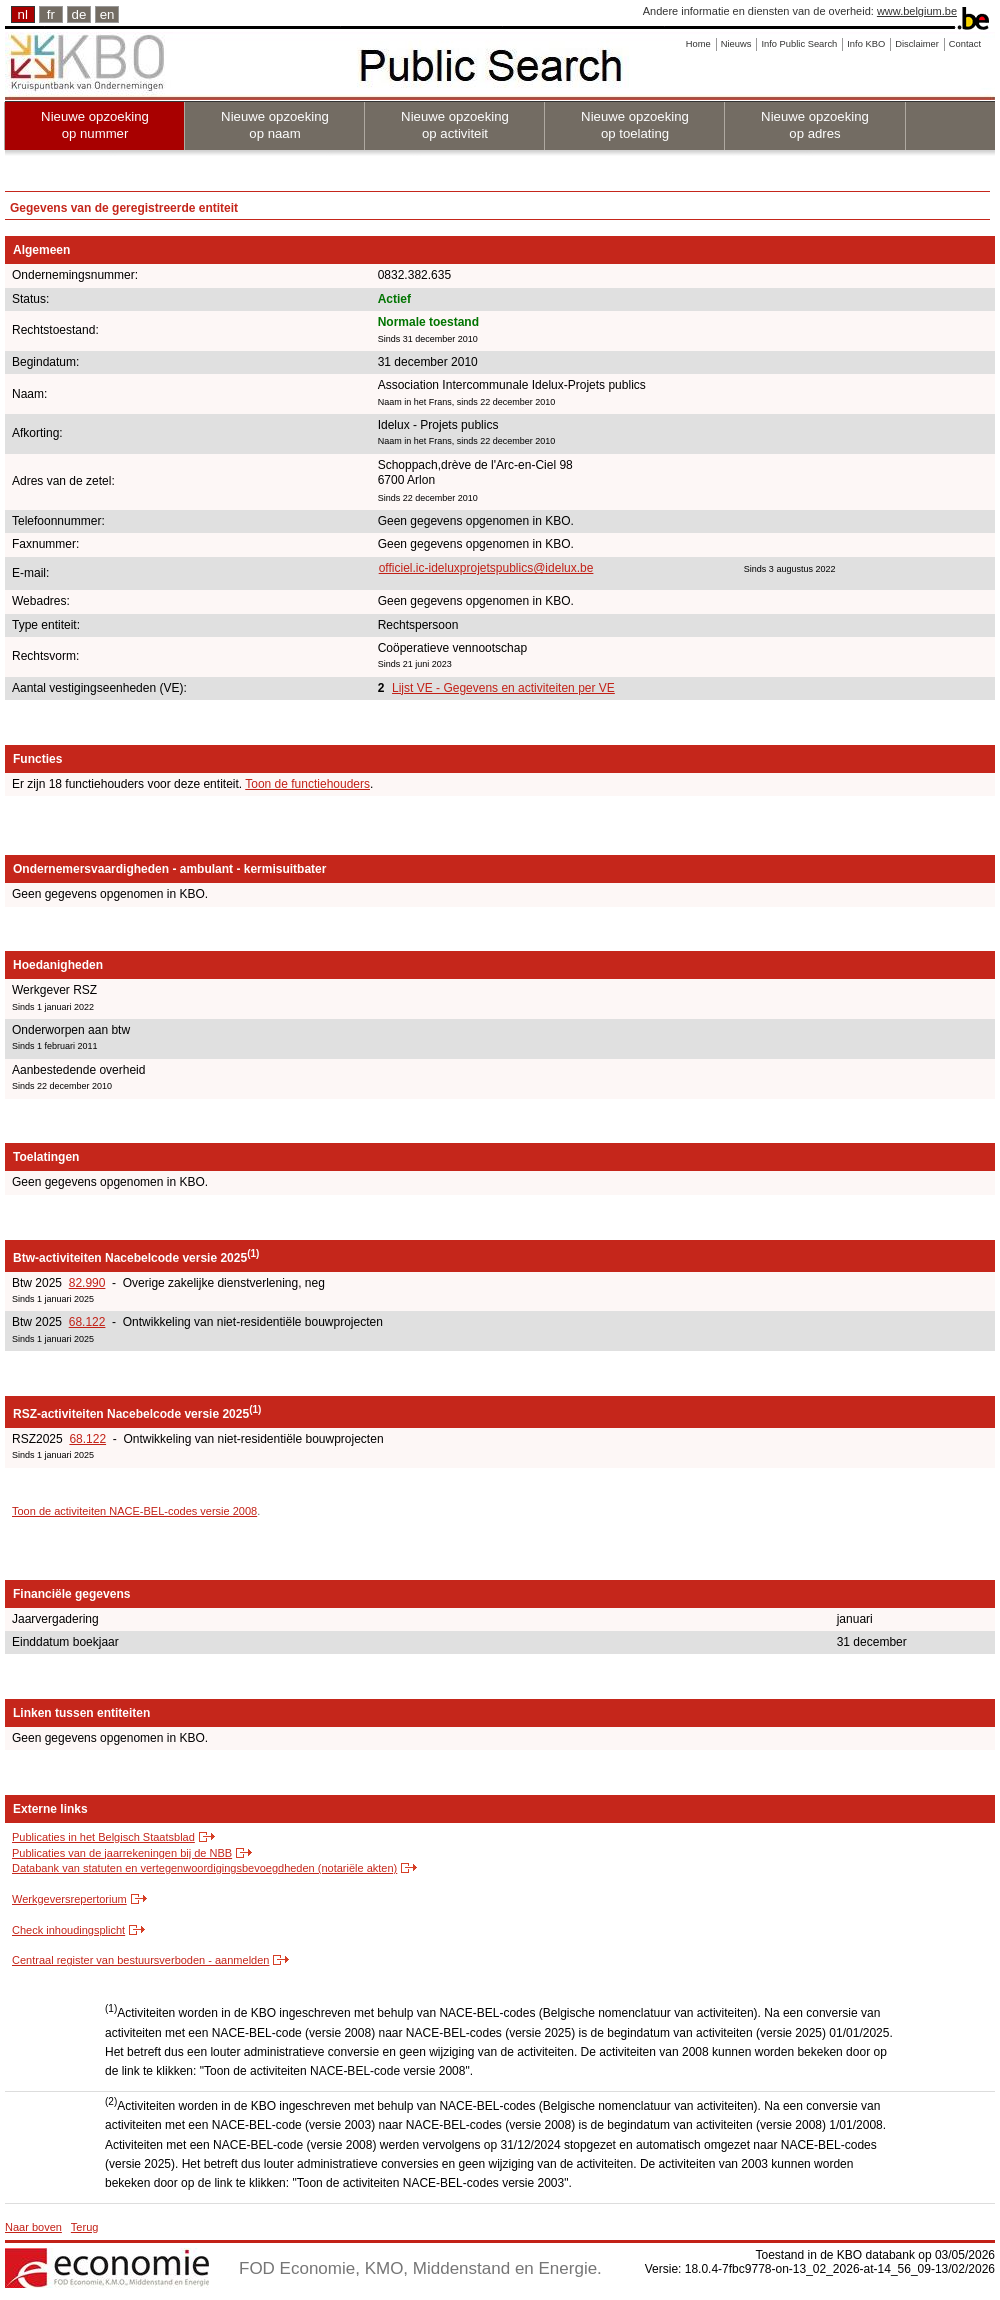 Image resolution: width=1000 pixels, height=2300 pixels. I want to click on de, so click(79, 14).